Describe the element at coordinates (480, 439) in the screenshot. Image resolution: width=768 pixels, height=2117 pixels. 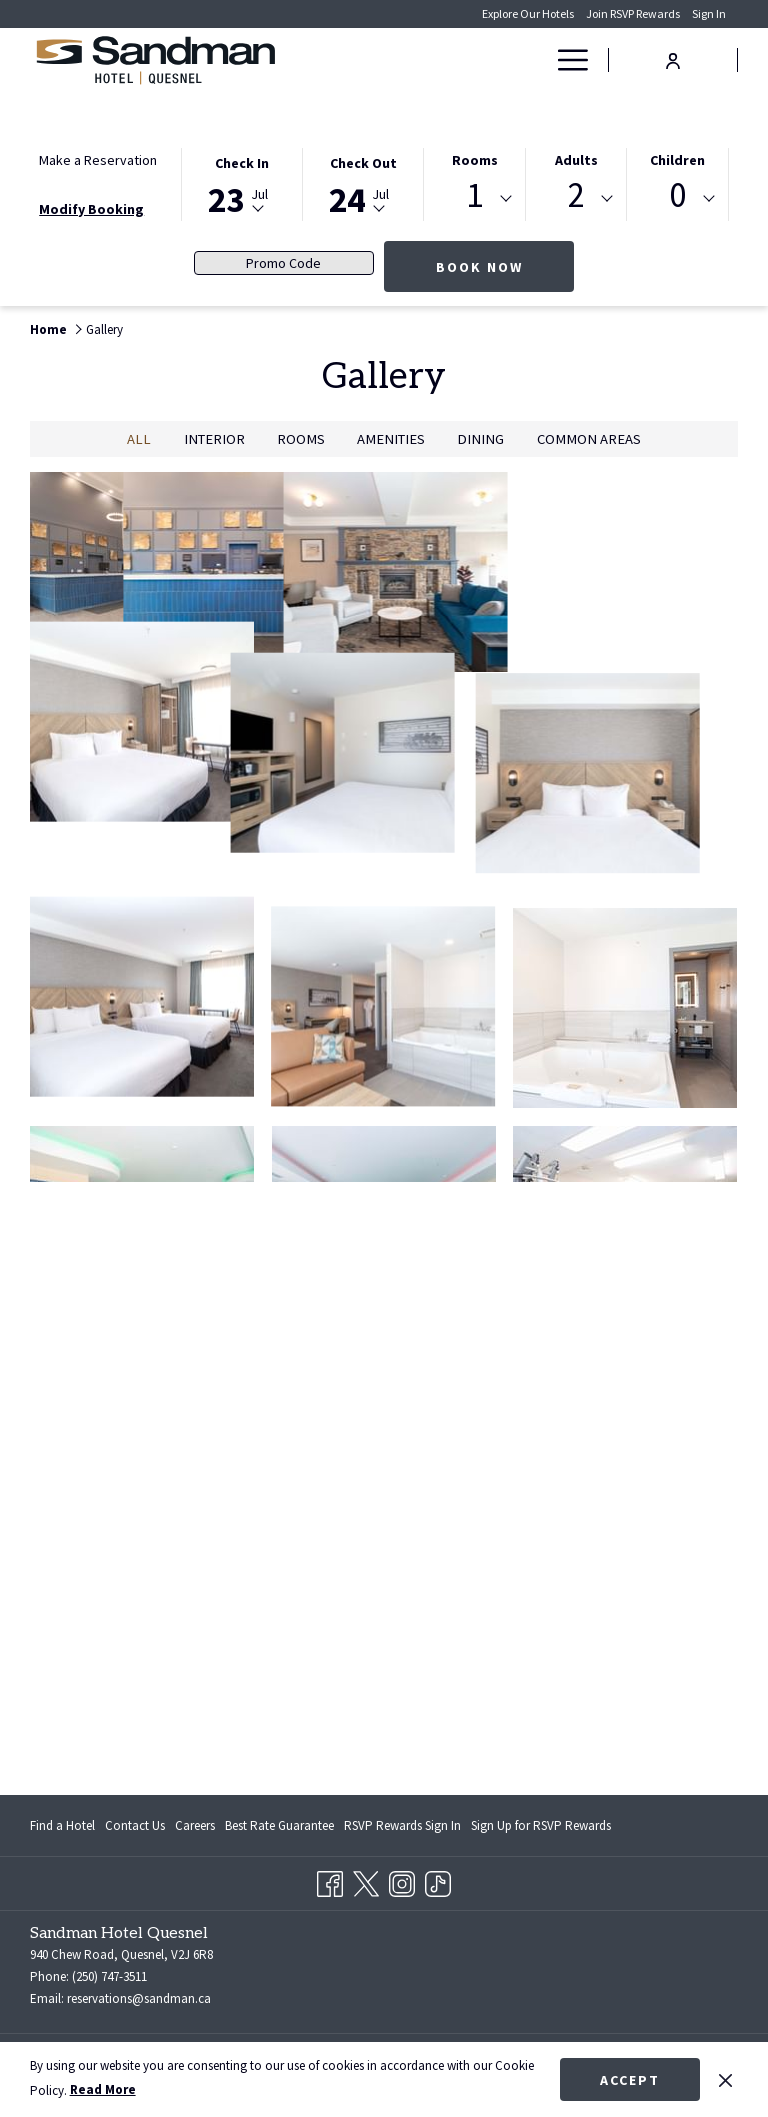
I see `Dining [press enter to filter by Dining]` at that location.